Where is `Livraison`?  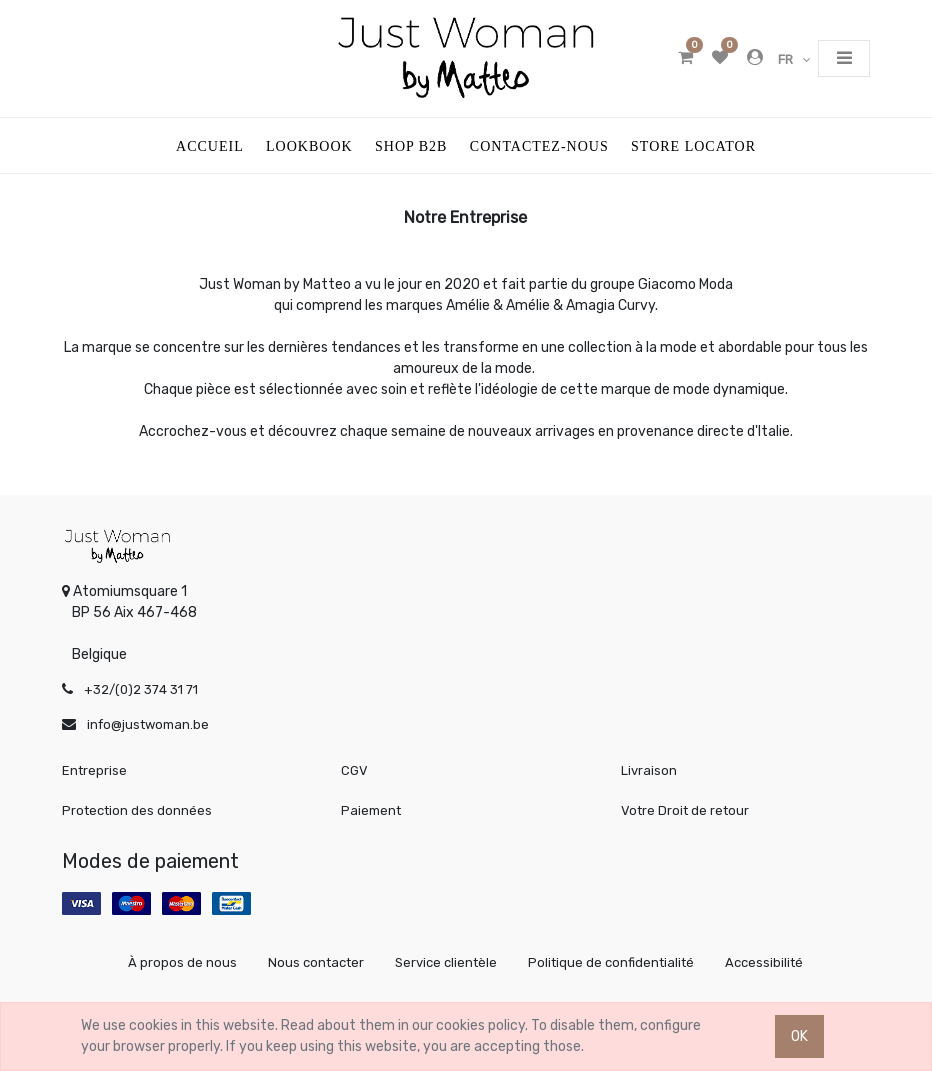
Livraison is located at coordinates (649, 770).